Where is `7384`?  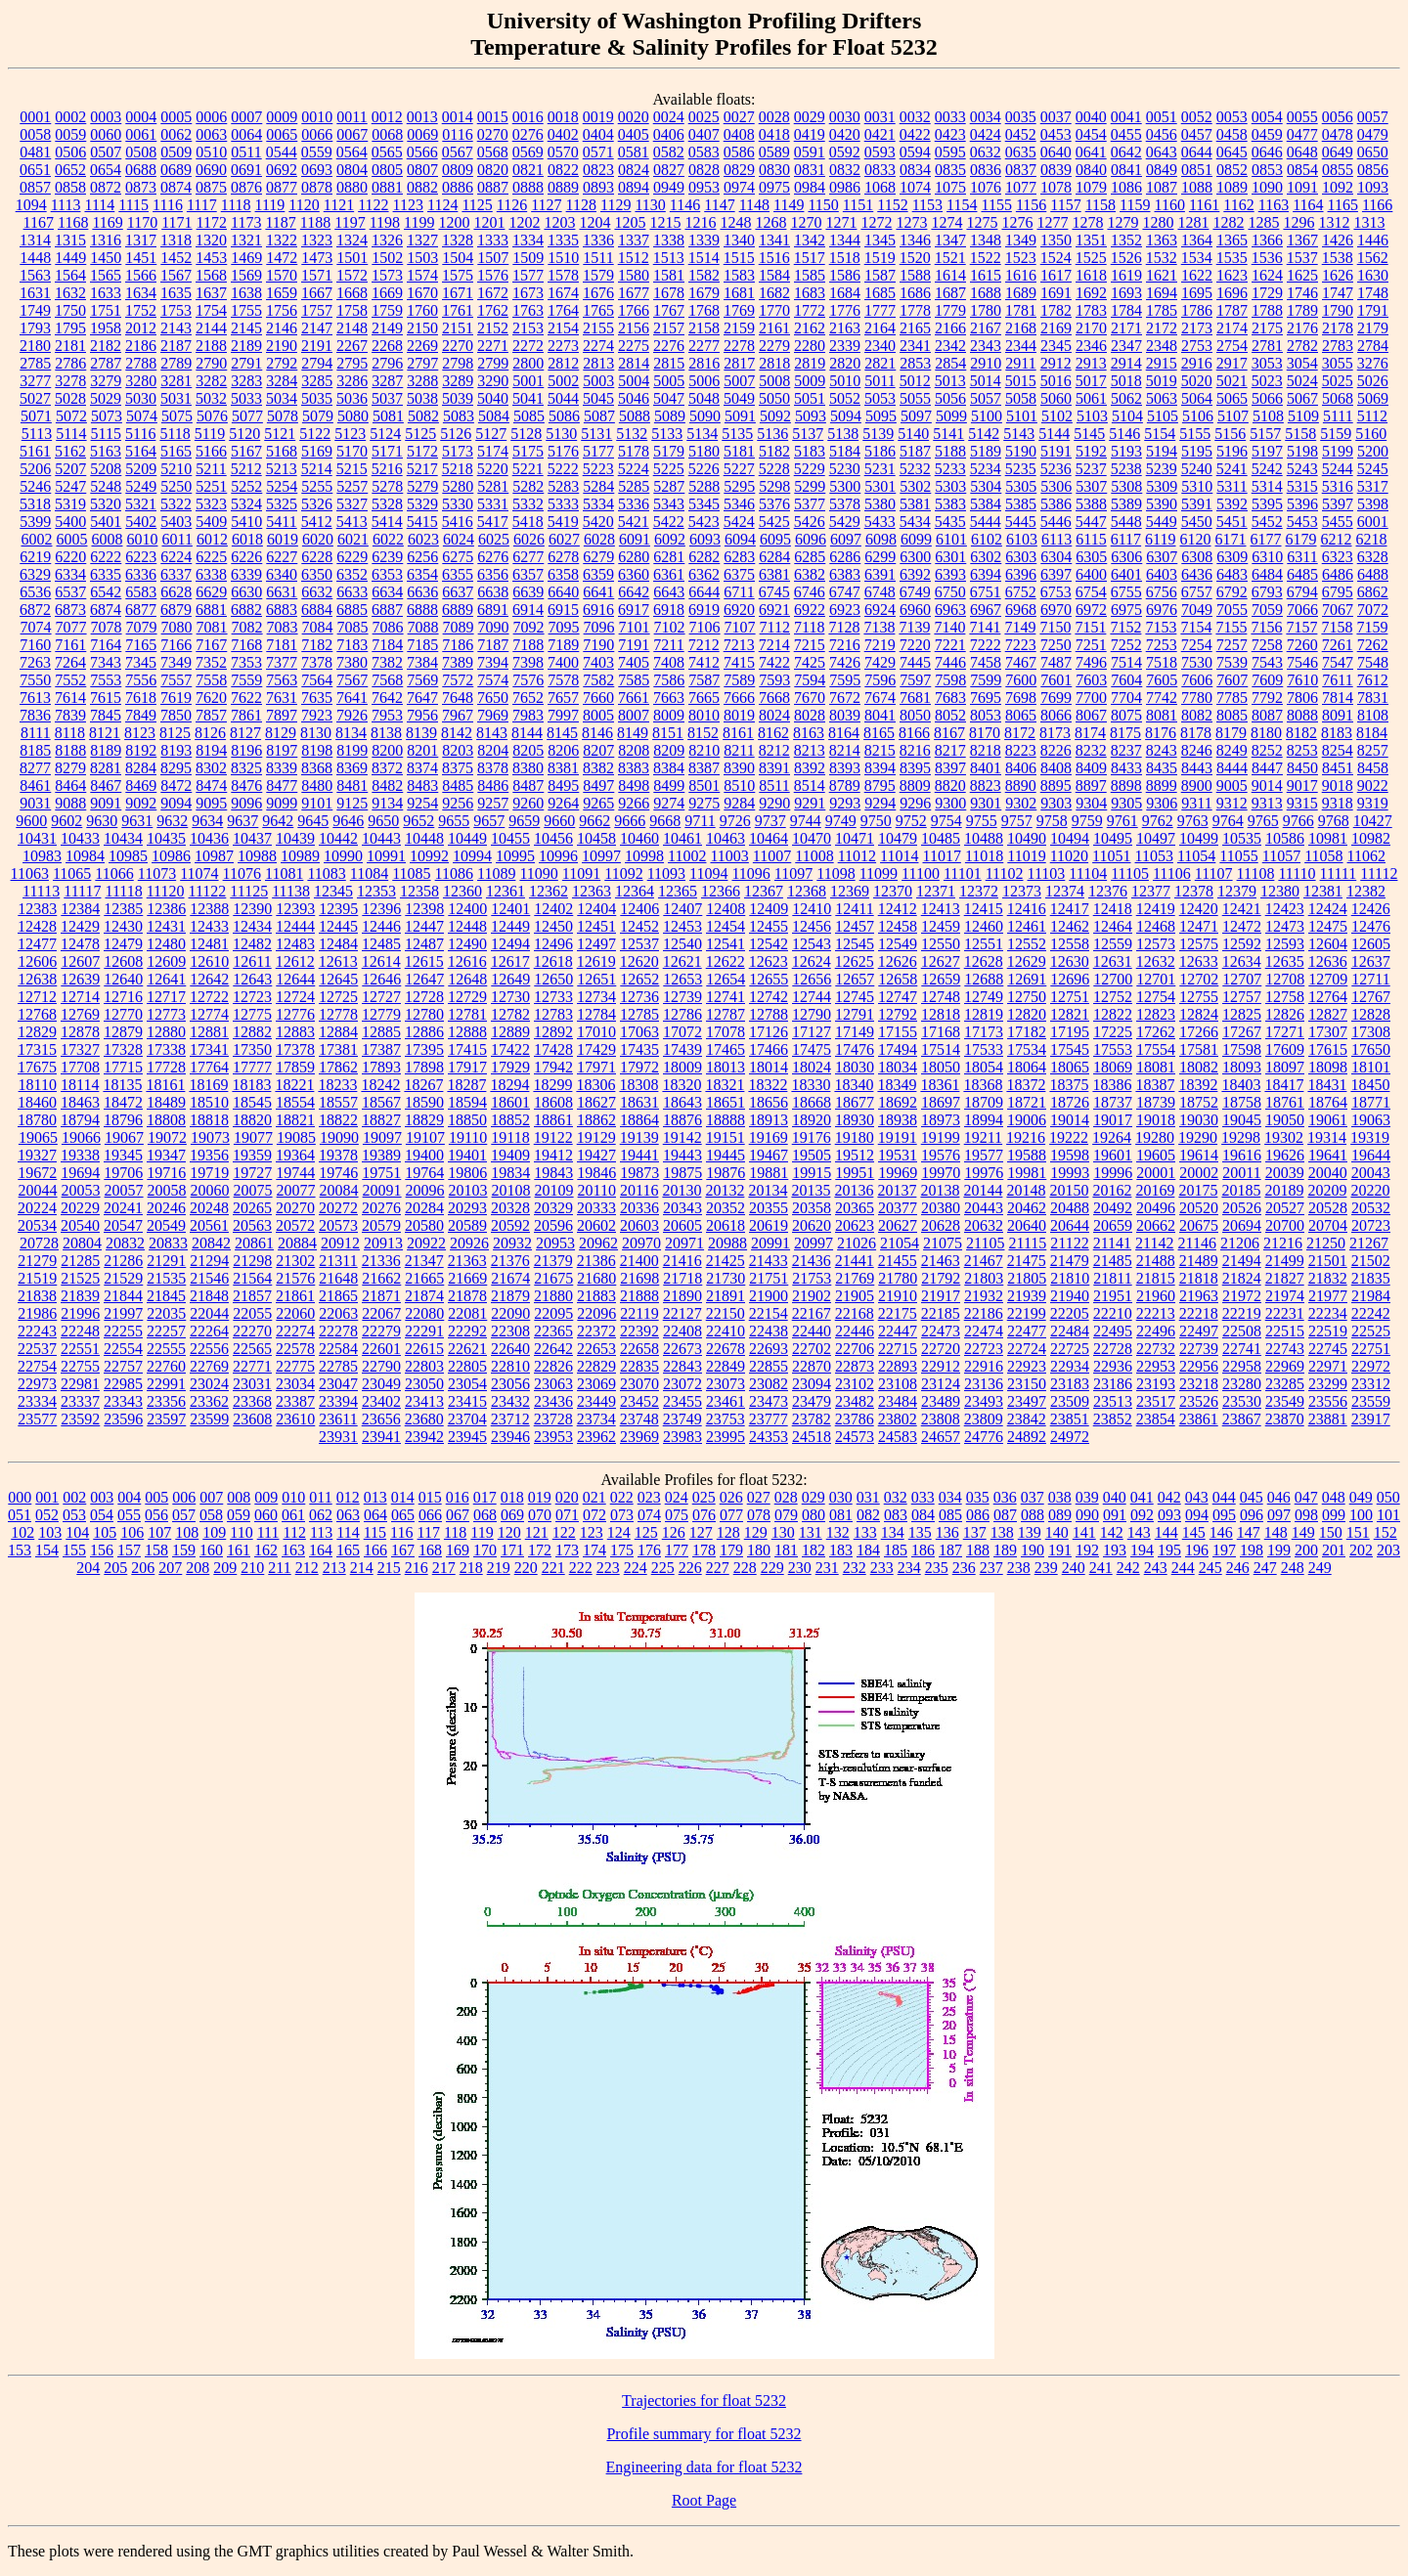
7384 is located at coordinates (422, 662).